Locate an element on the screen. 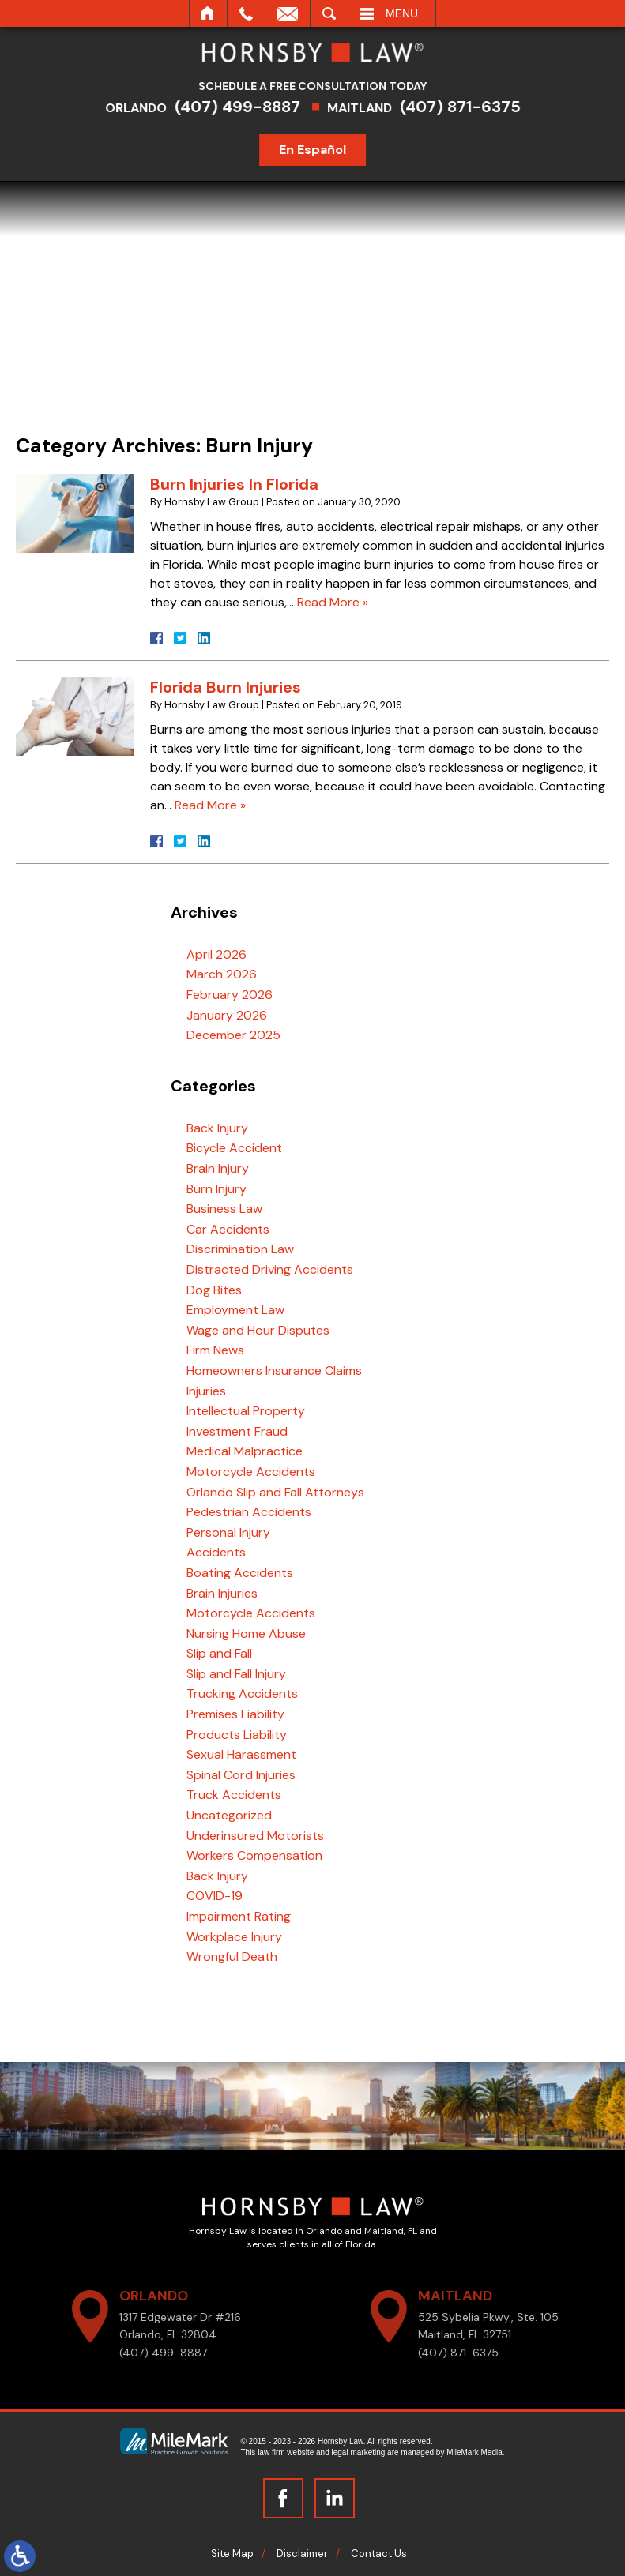 The width and height of the screenshot is (625, 2576). Motorcycle Accidents is located at coordinates (250, 1471).